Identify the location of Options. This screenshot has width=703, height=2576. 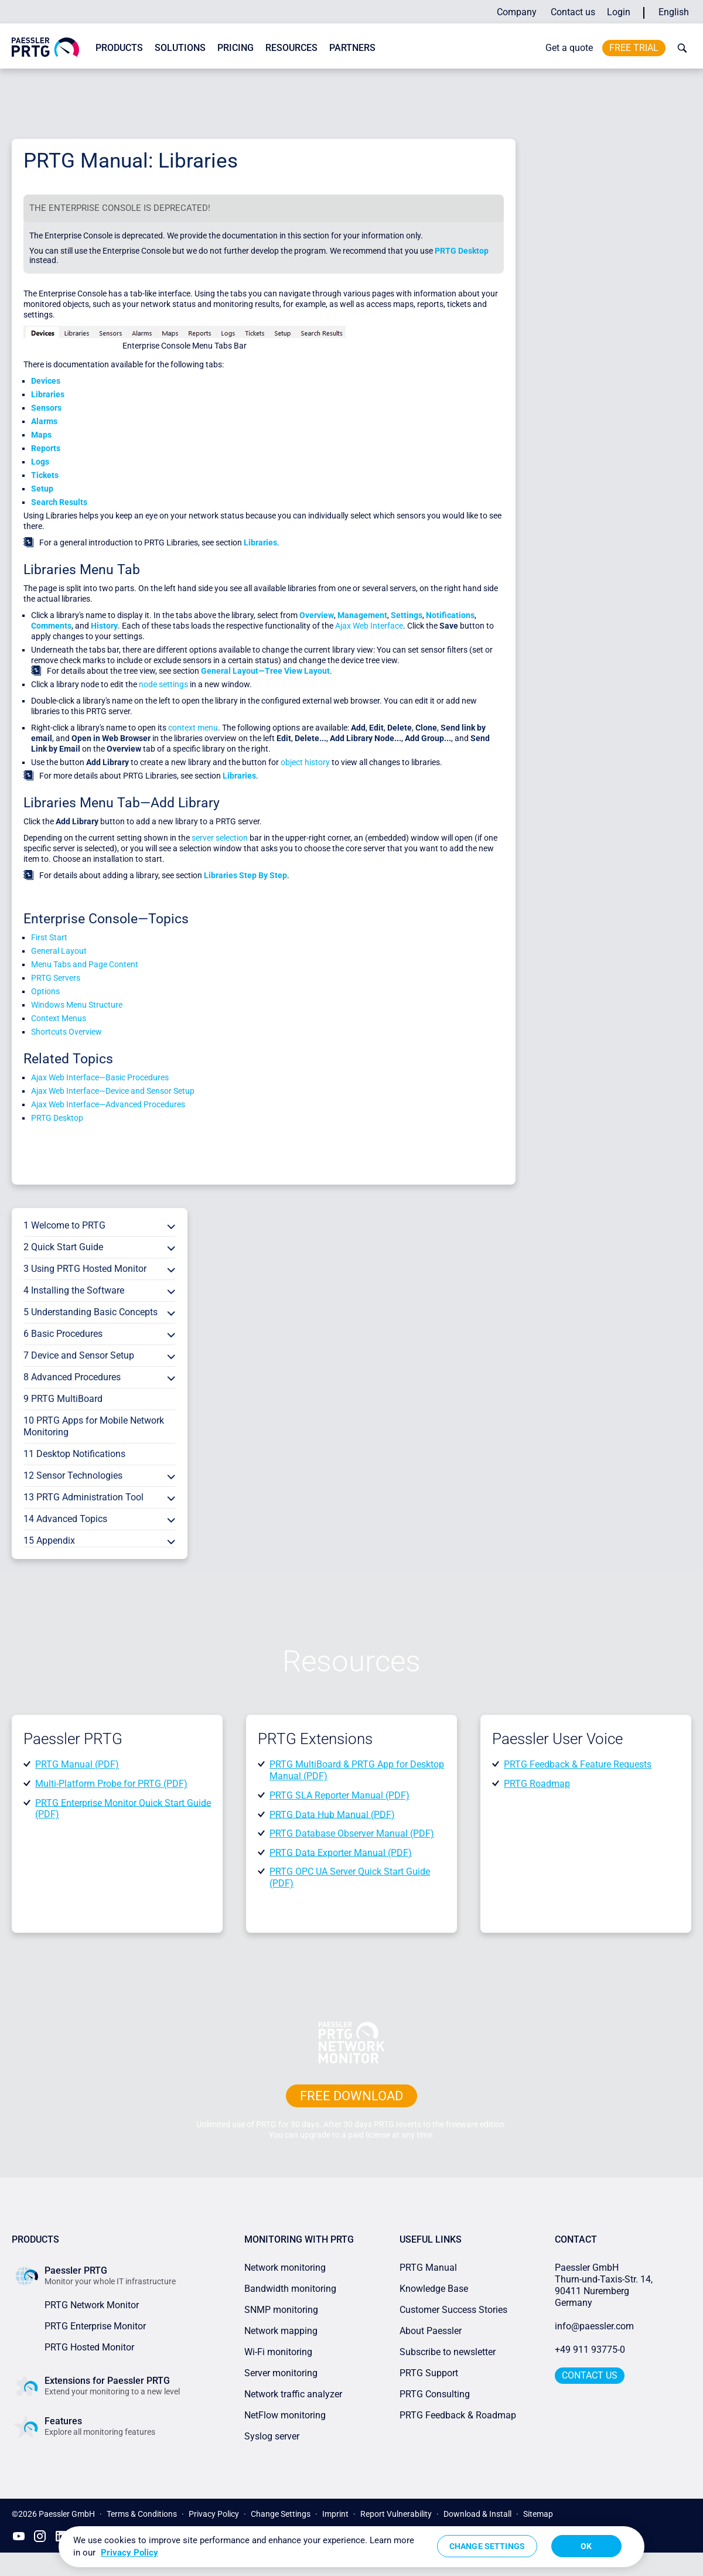
(45, 991).